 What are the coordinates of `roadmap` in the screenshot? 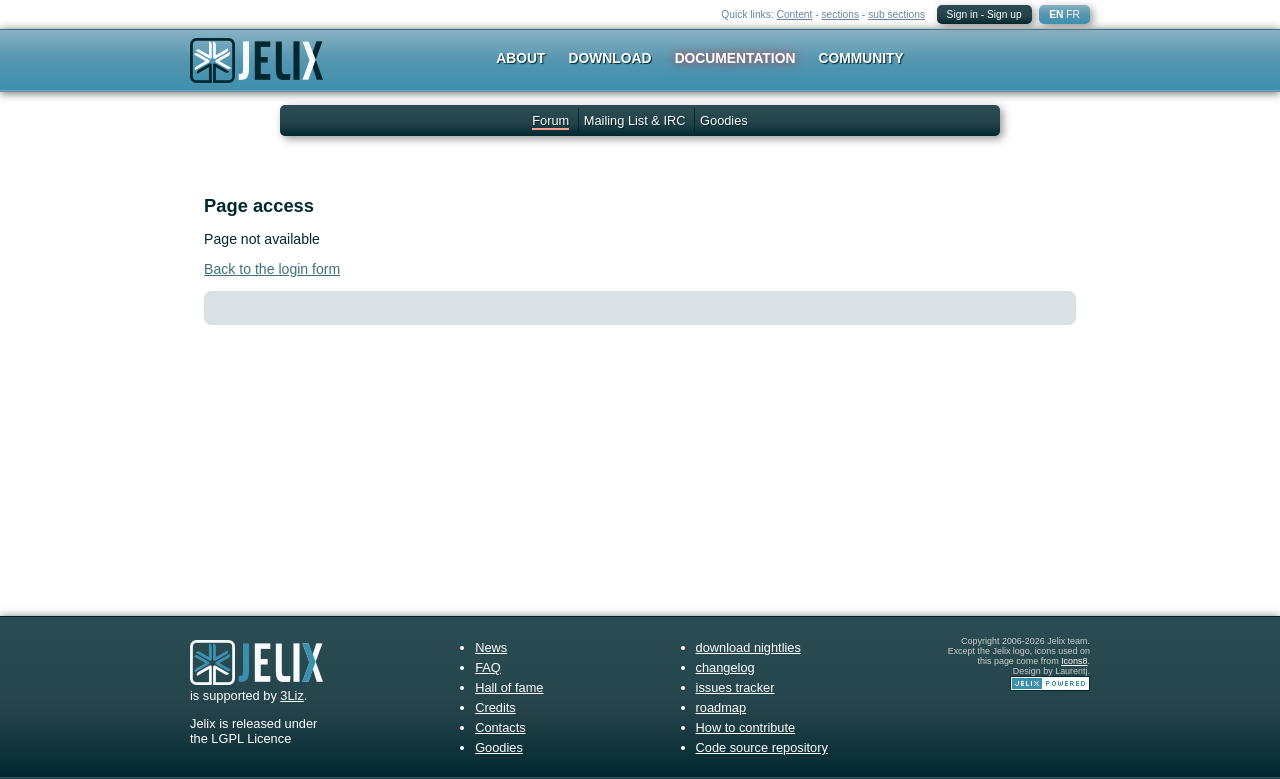 It's located at (721, 707).